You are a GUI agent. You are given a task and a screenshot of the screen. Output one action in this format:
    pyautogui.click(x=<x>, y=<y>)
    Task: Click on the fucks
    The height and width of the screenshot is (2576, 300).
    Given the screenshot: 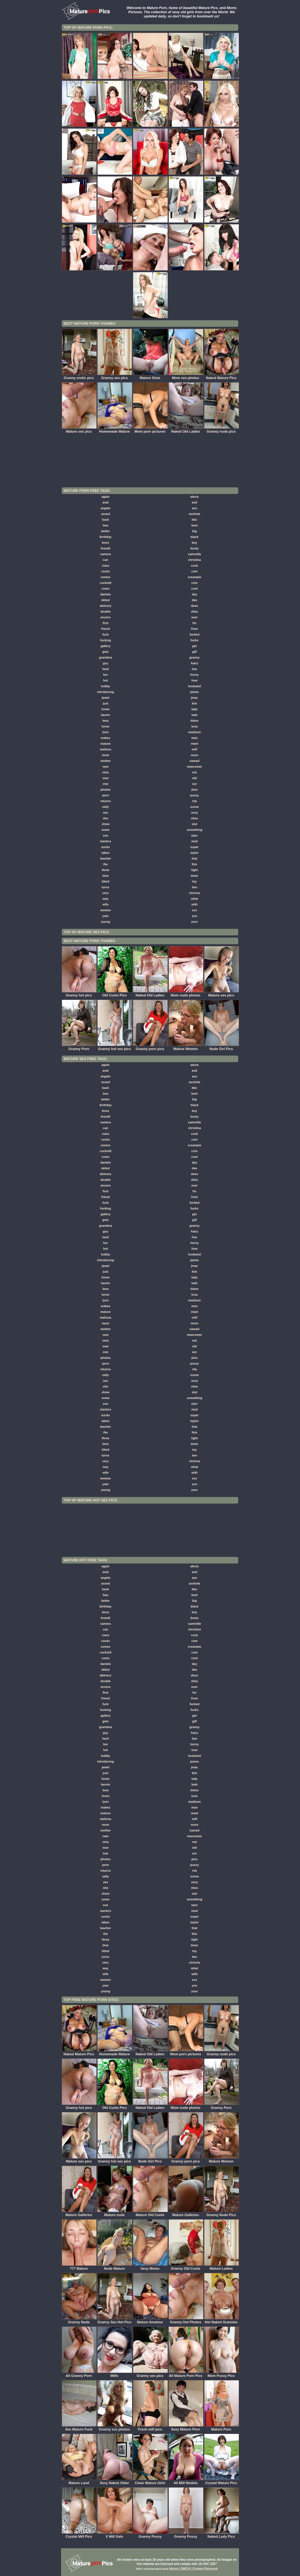 What is the action you would take?
    pyautogui.click(x=195, y=640)
    